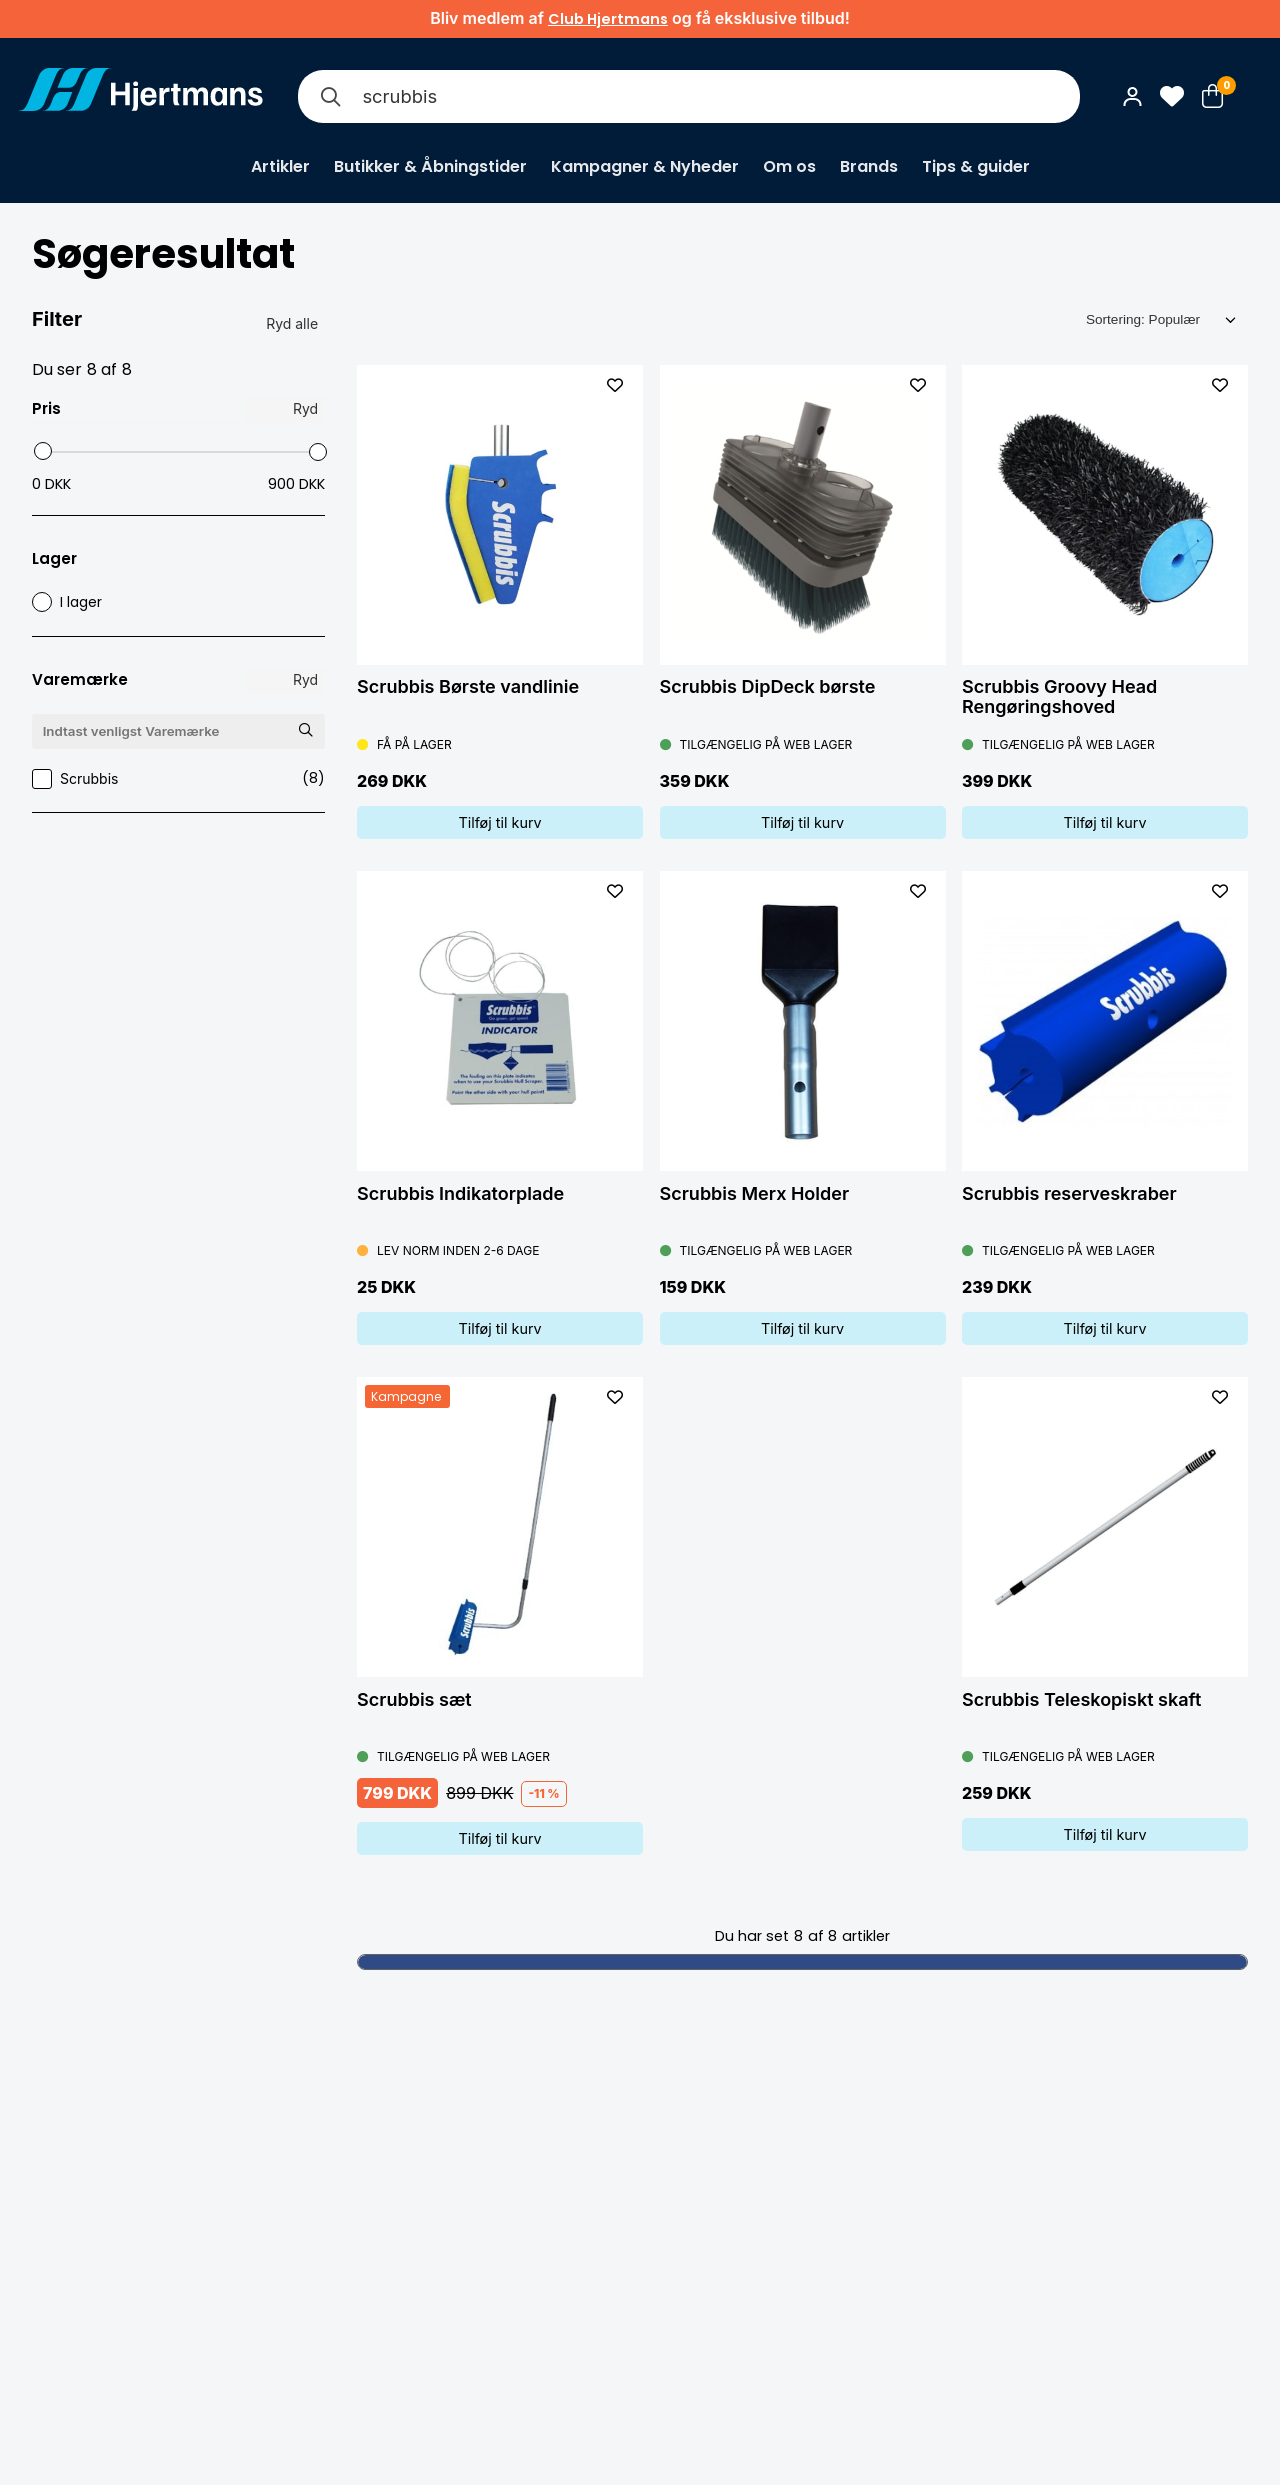  I want to click on [Søg Varemærke], so click(305, 730).